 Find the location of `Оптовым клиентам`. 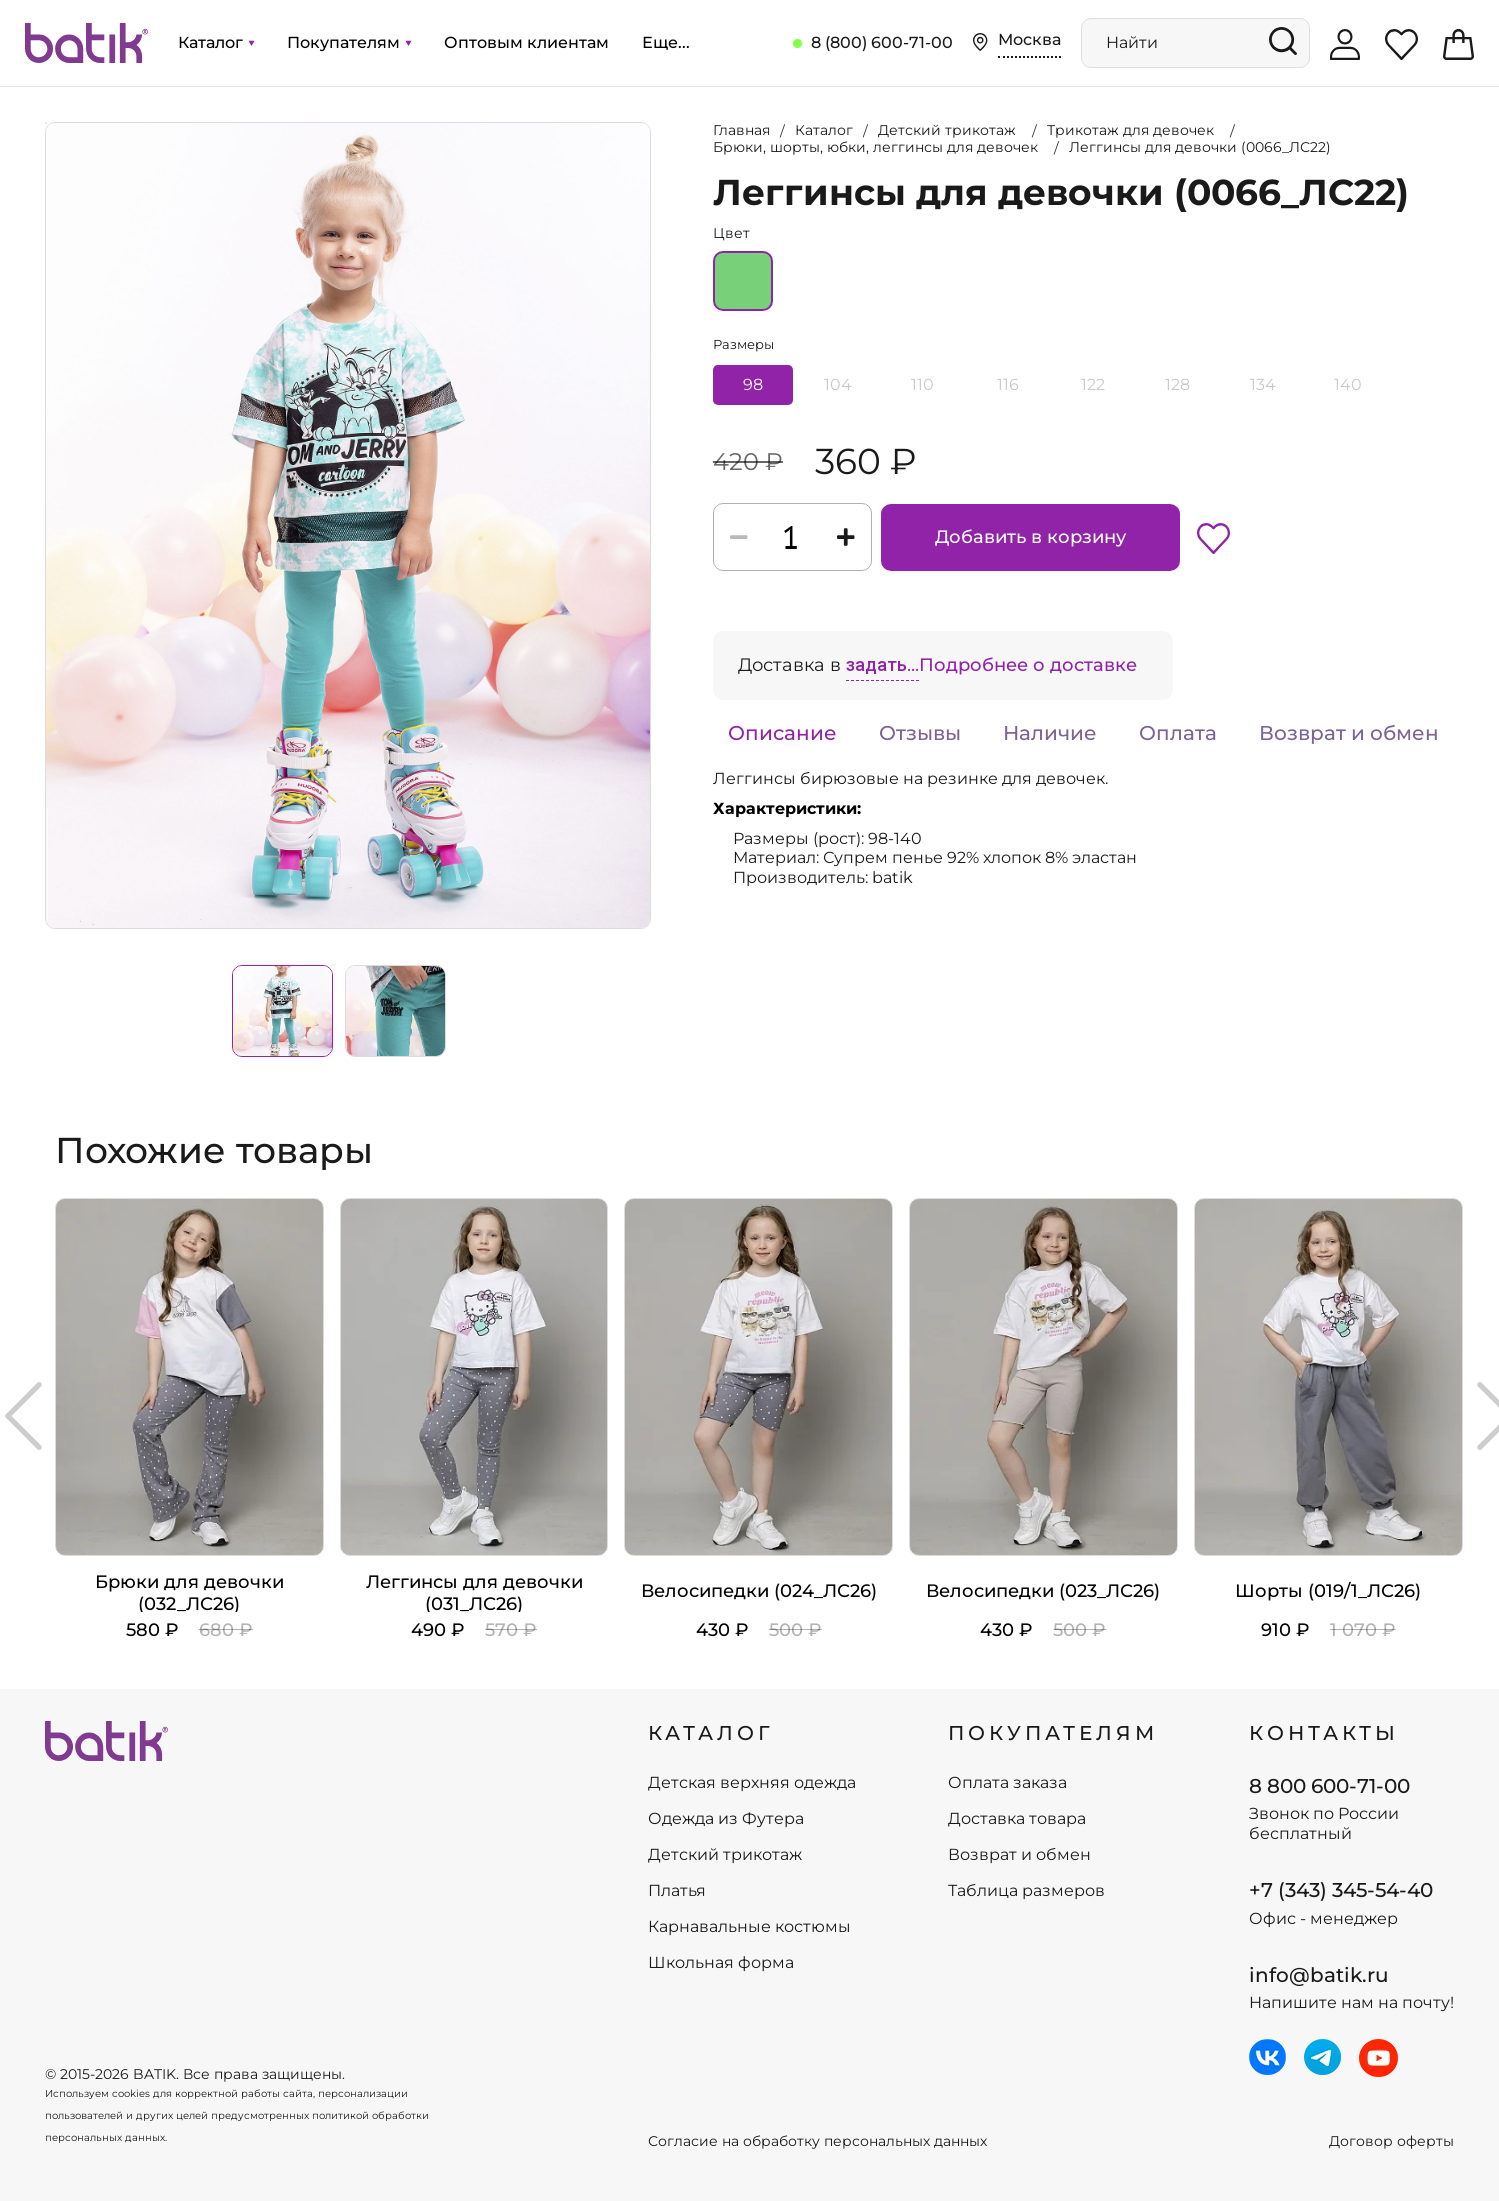

Оптовым клиентам is located at coordinates (526, 42).